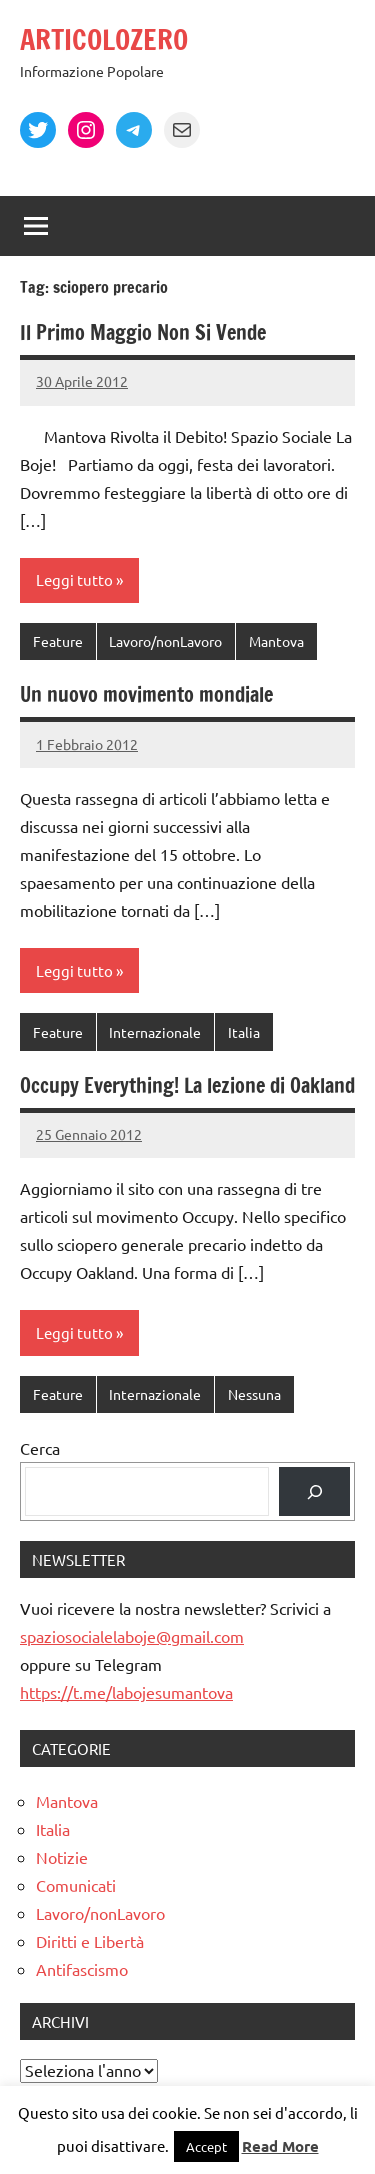  I want to click on Comunicati, so click(76, 1885).